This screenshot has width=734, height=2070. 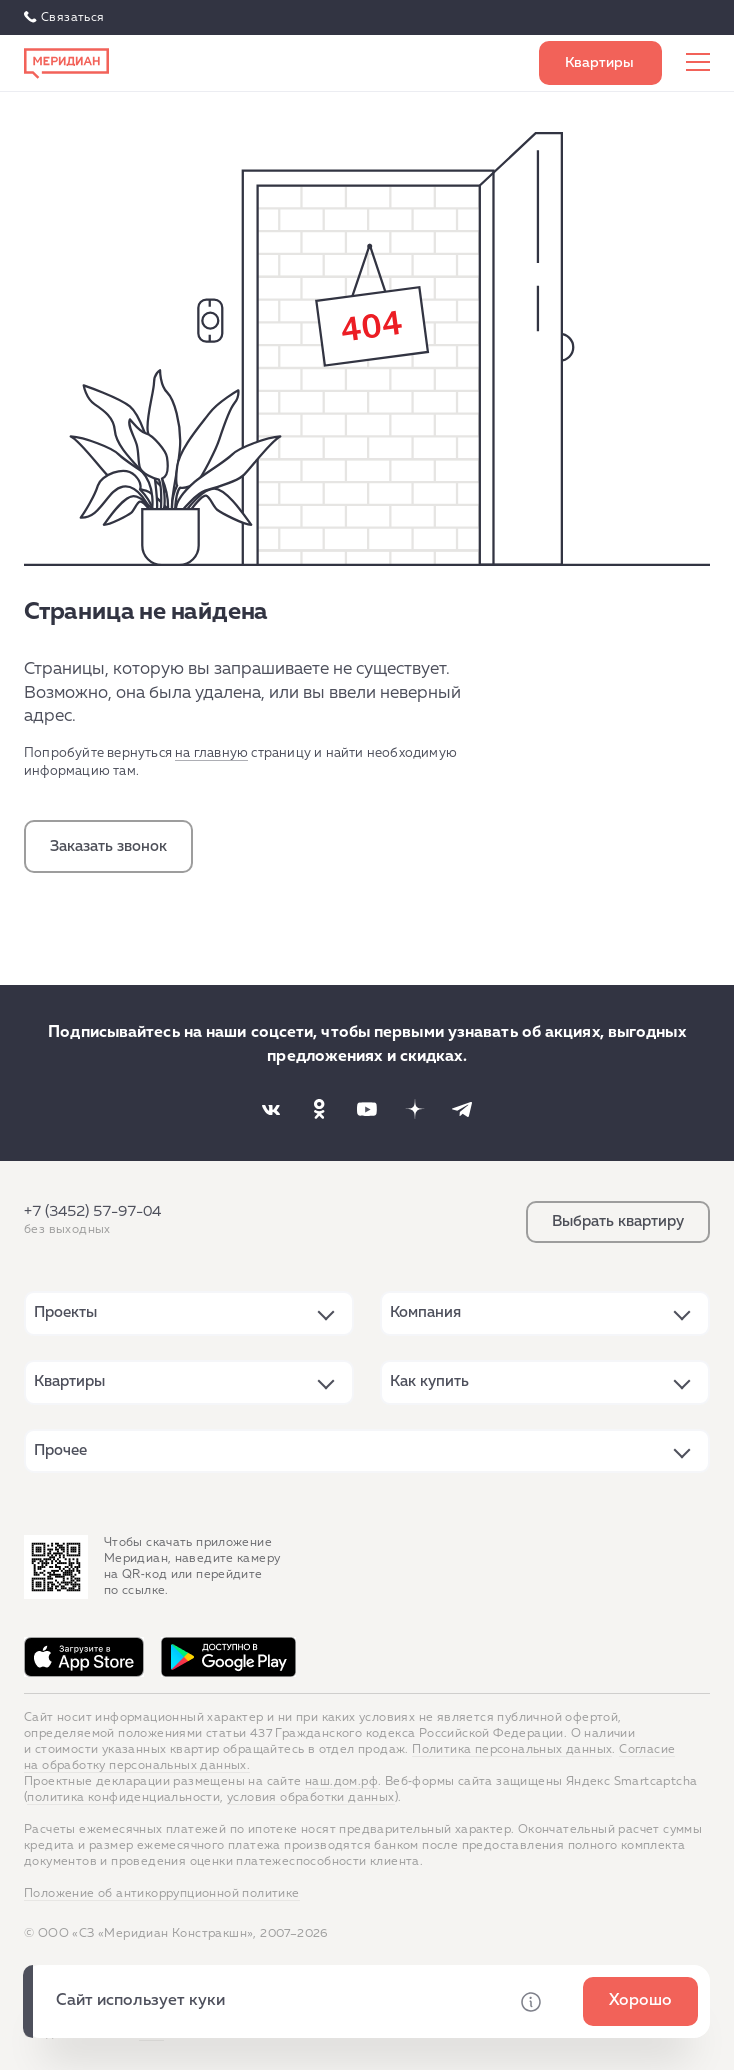 What do you see at coordinates (162, 1894) in the screenshot?
I see `Положение об антикоррупционной политике` at bounding box center [162, 1894].